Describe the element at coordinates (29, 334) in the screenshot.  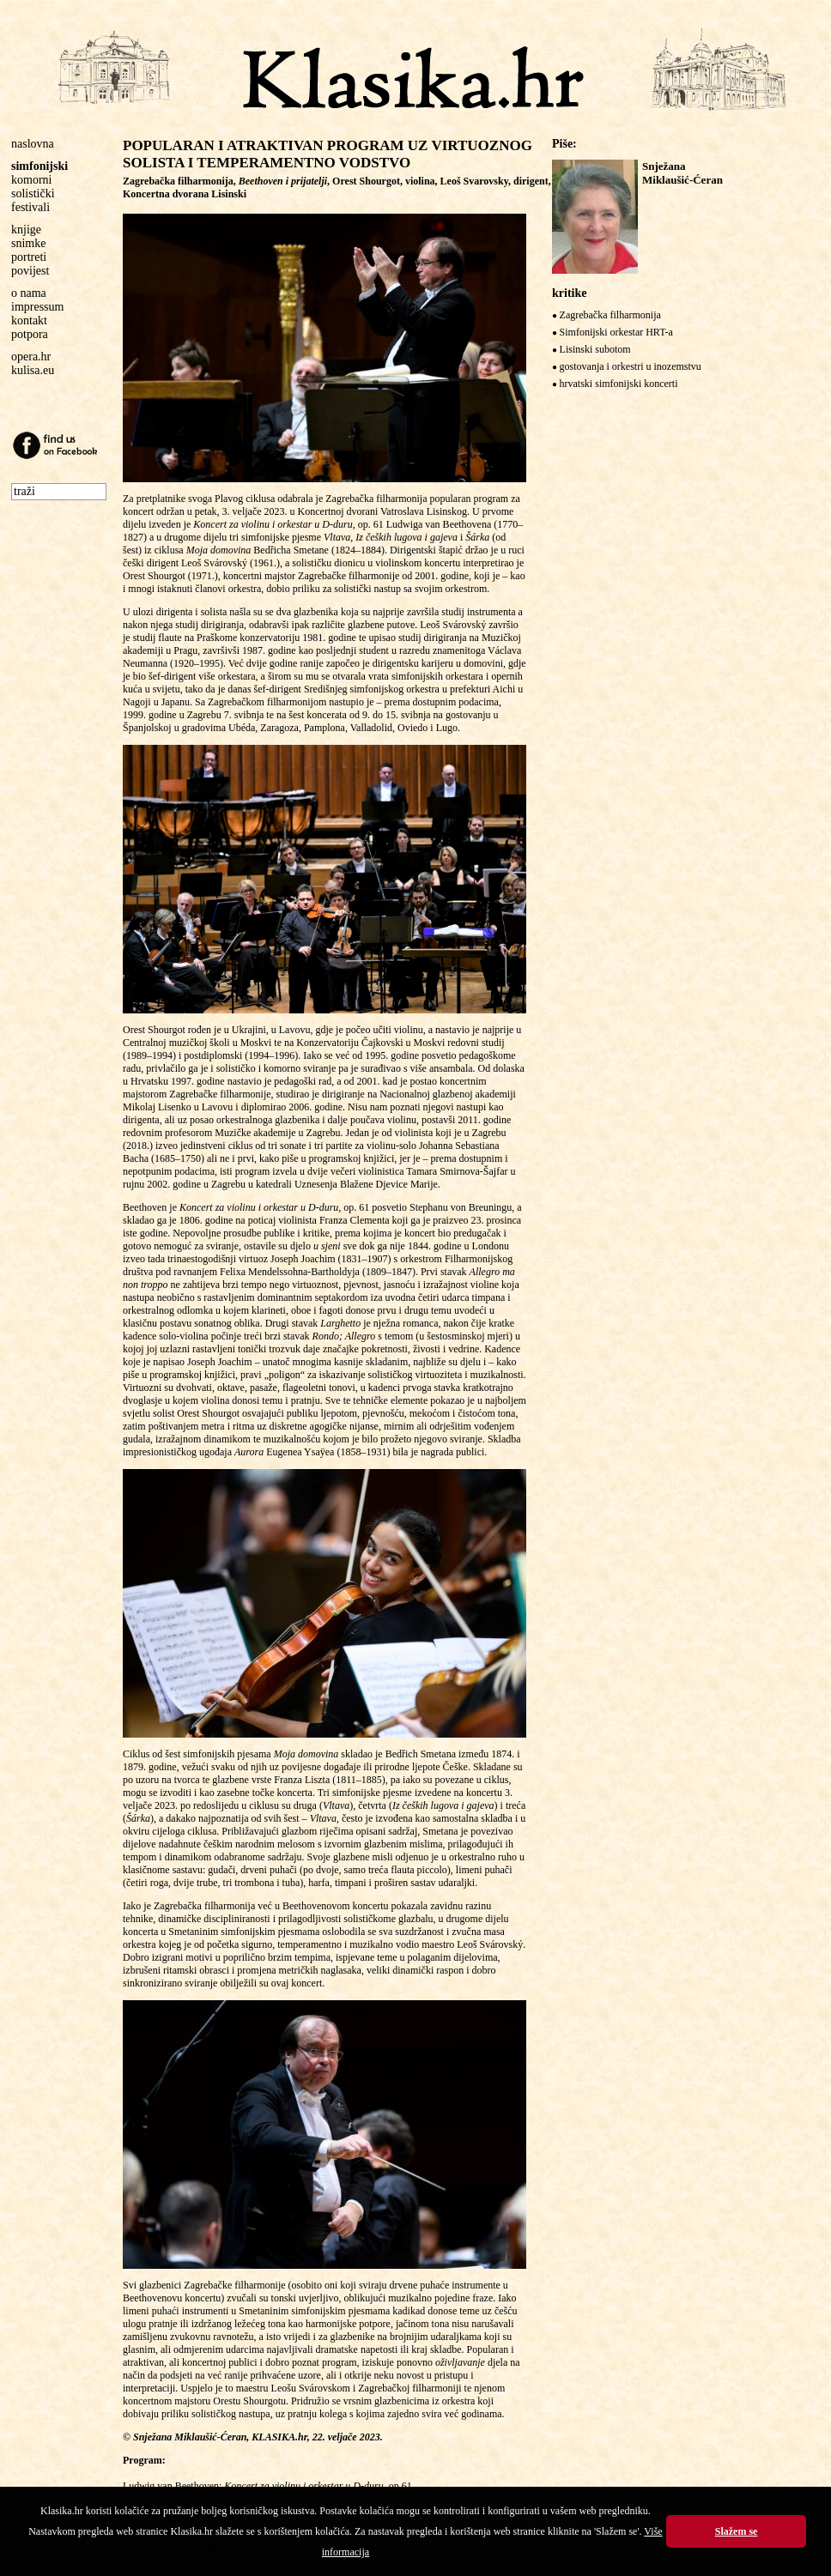
I see `potpora` at that location.